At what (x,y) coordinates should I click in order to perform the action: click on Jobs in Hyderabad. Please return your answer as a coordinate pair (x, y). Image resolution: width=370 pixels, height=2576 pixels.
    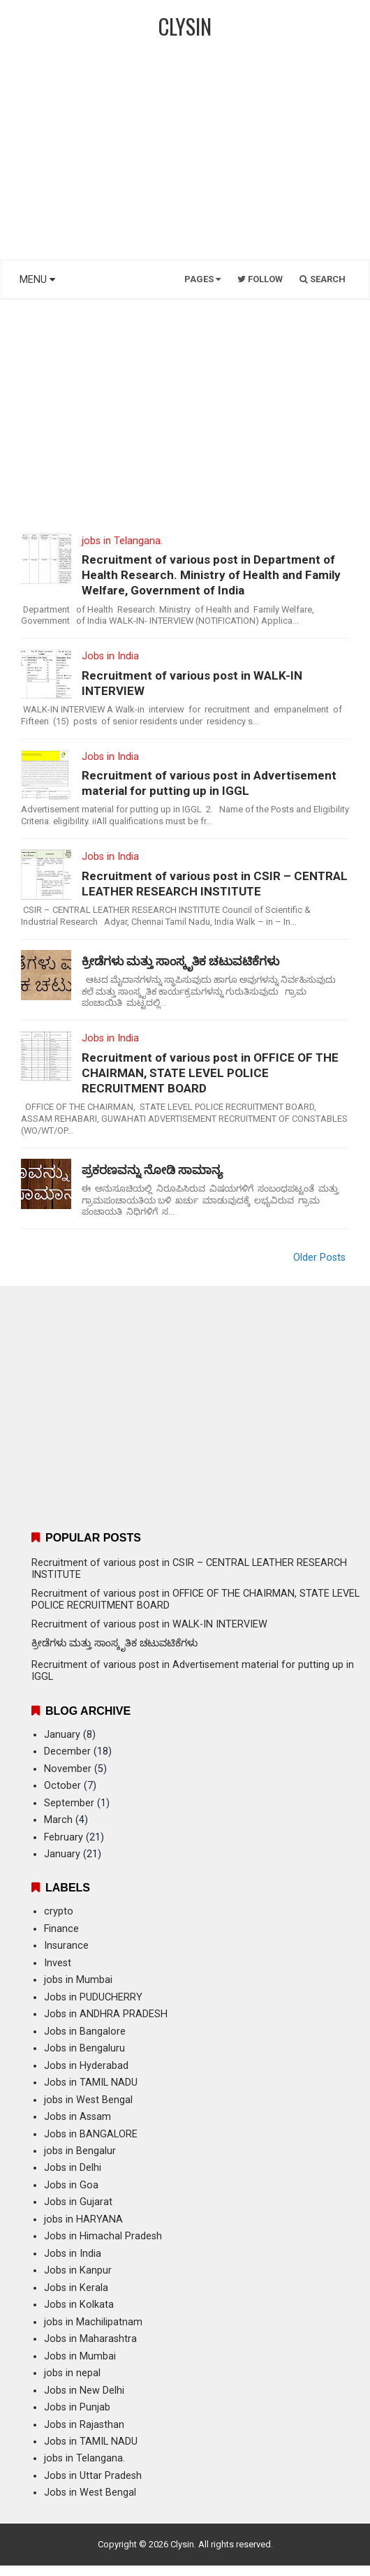
    Looking at the image, I should click on (86, 2066).